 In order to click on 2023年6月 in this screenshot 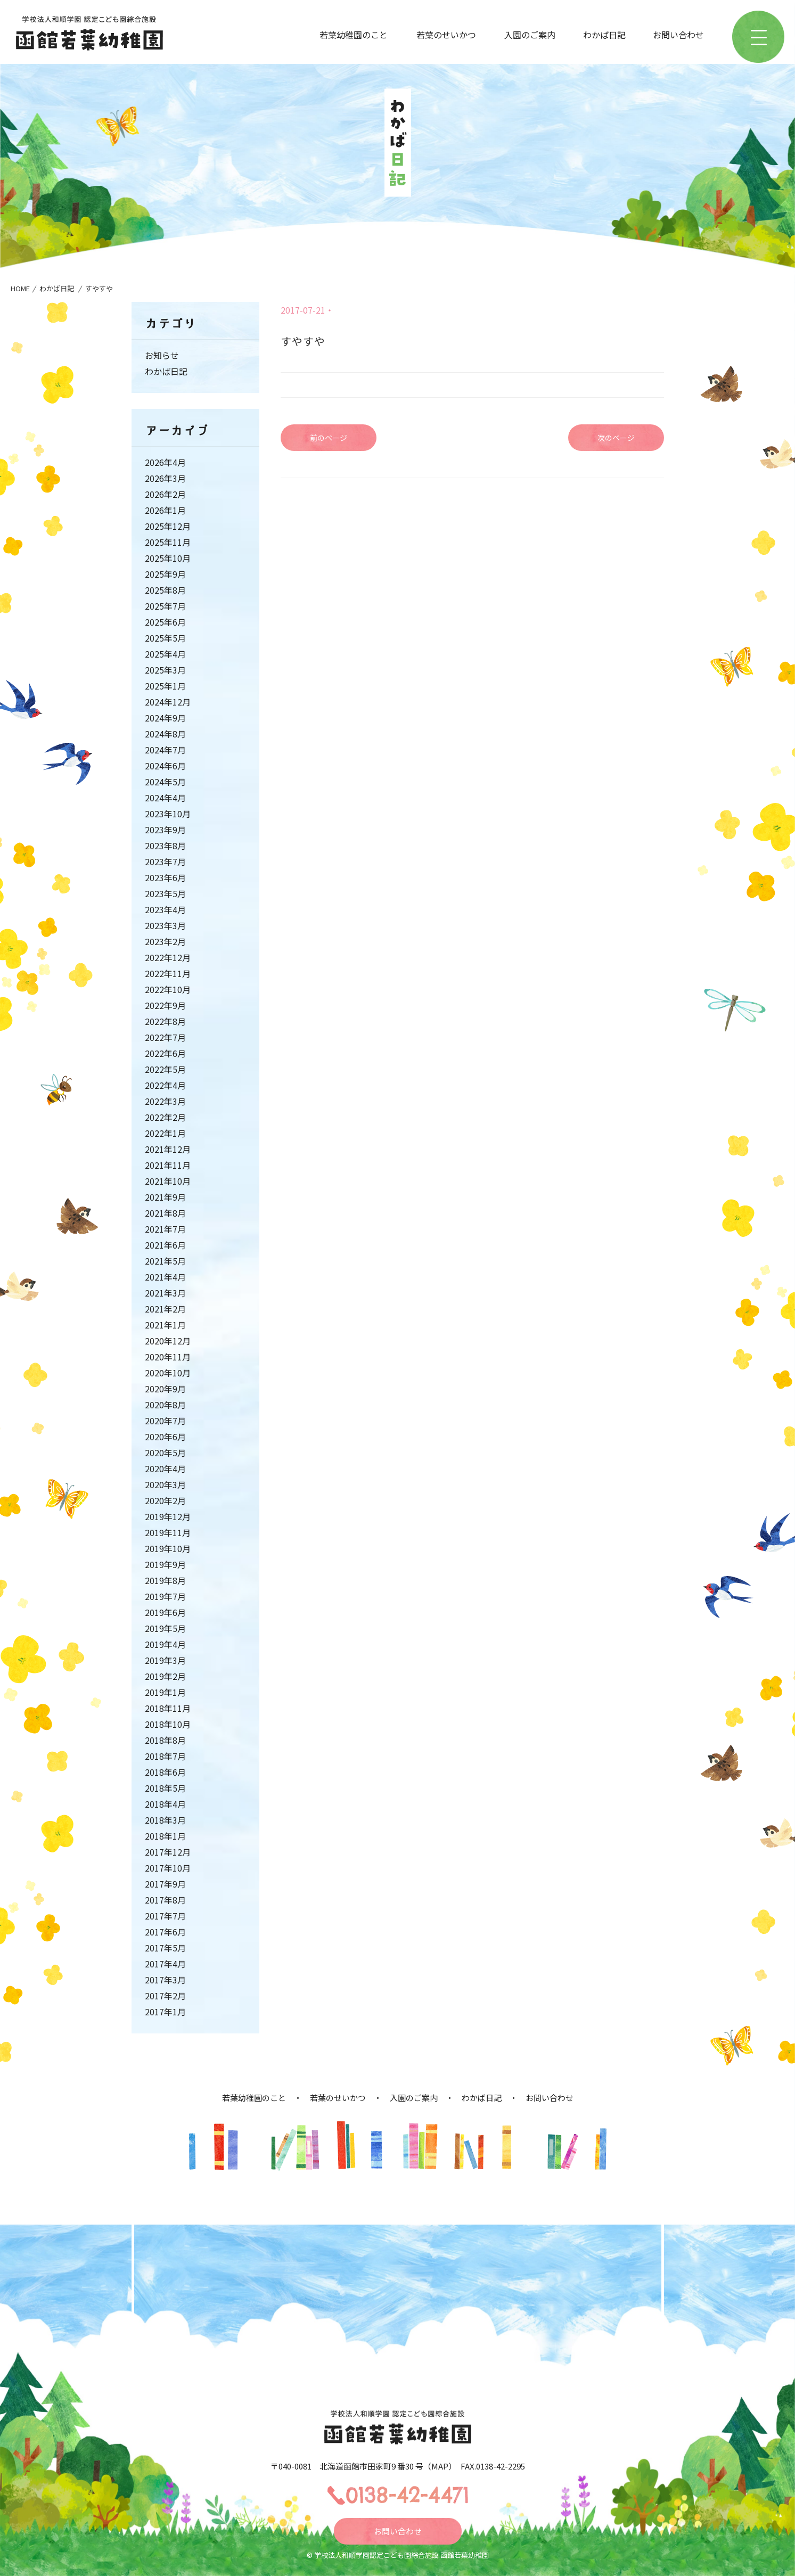, I will do `click(165, 877)`.